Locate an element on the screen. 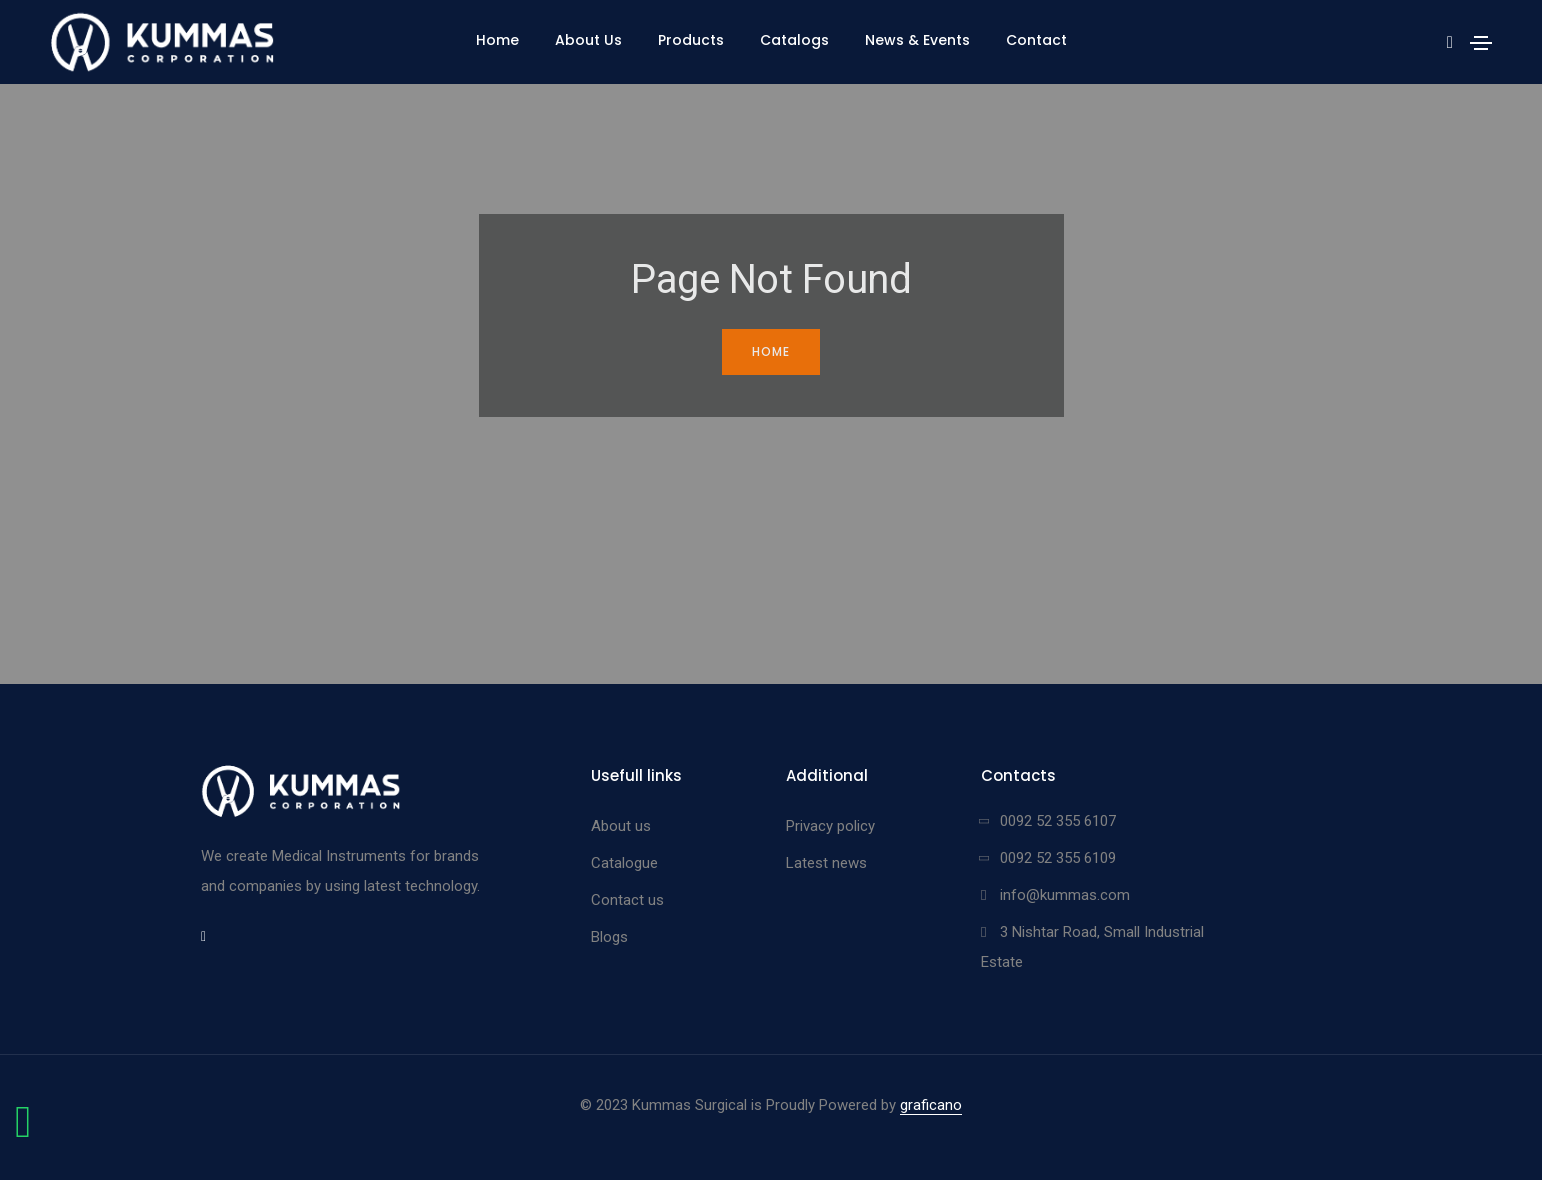 The width and height of the screenshot is (1542, 1180). News & Events is located at coordinates (917, 40).